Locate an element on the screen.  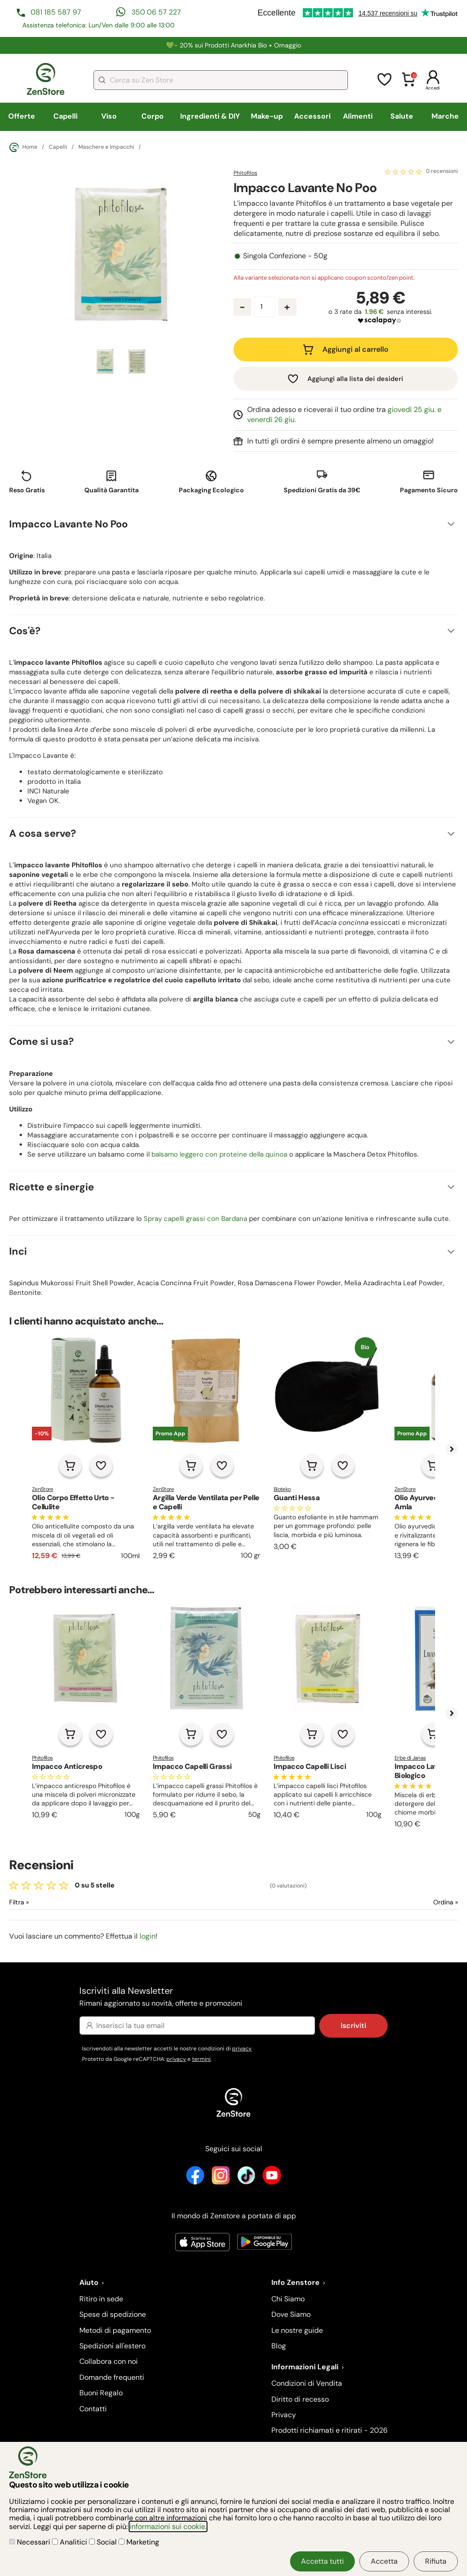
Spray capelli grassi con Bardana is located at coordinates (195, 1218).